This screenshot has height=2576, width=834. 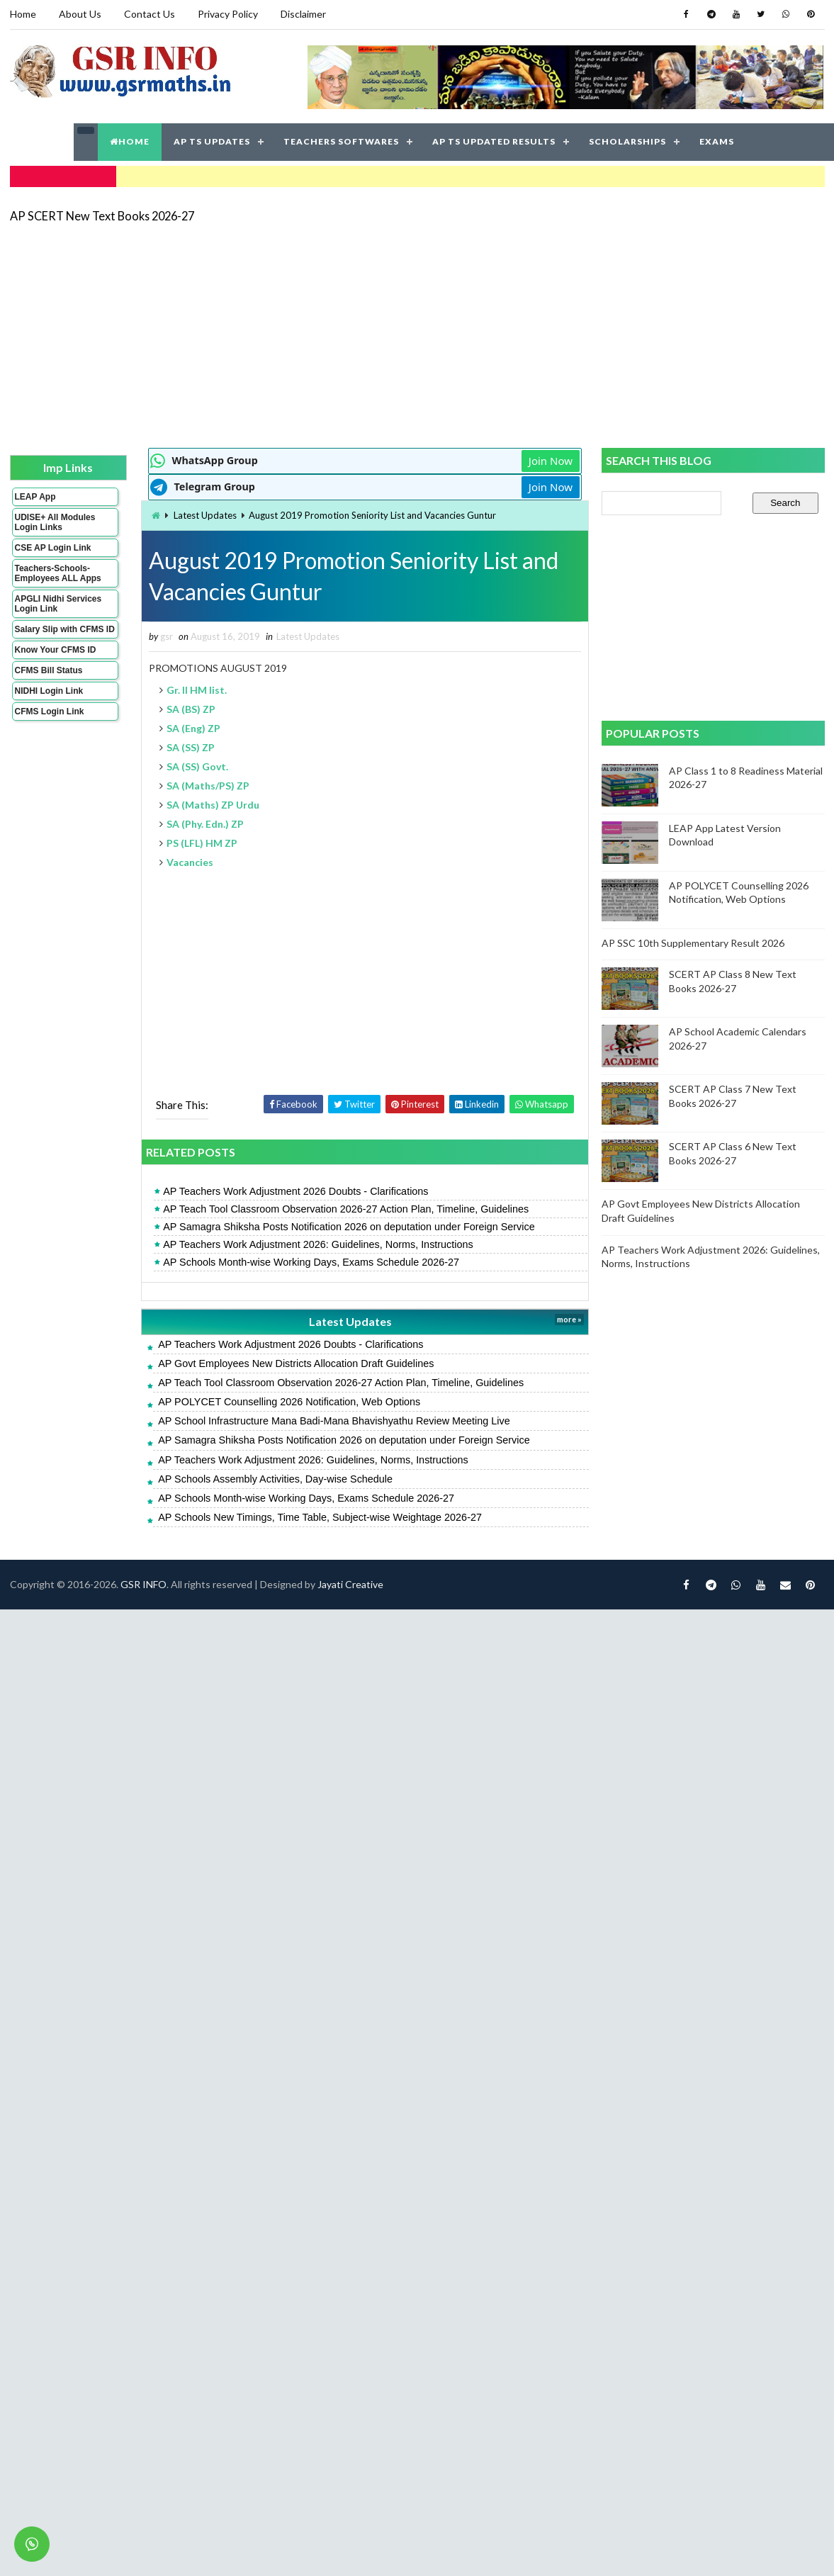 What do you see at coordinates (212, 141) in the screenshot?
I see `AP TS UPDATES` at bounding box center [212, 141].